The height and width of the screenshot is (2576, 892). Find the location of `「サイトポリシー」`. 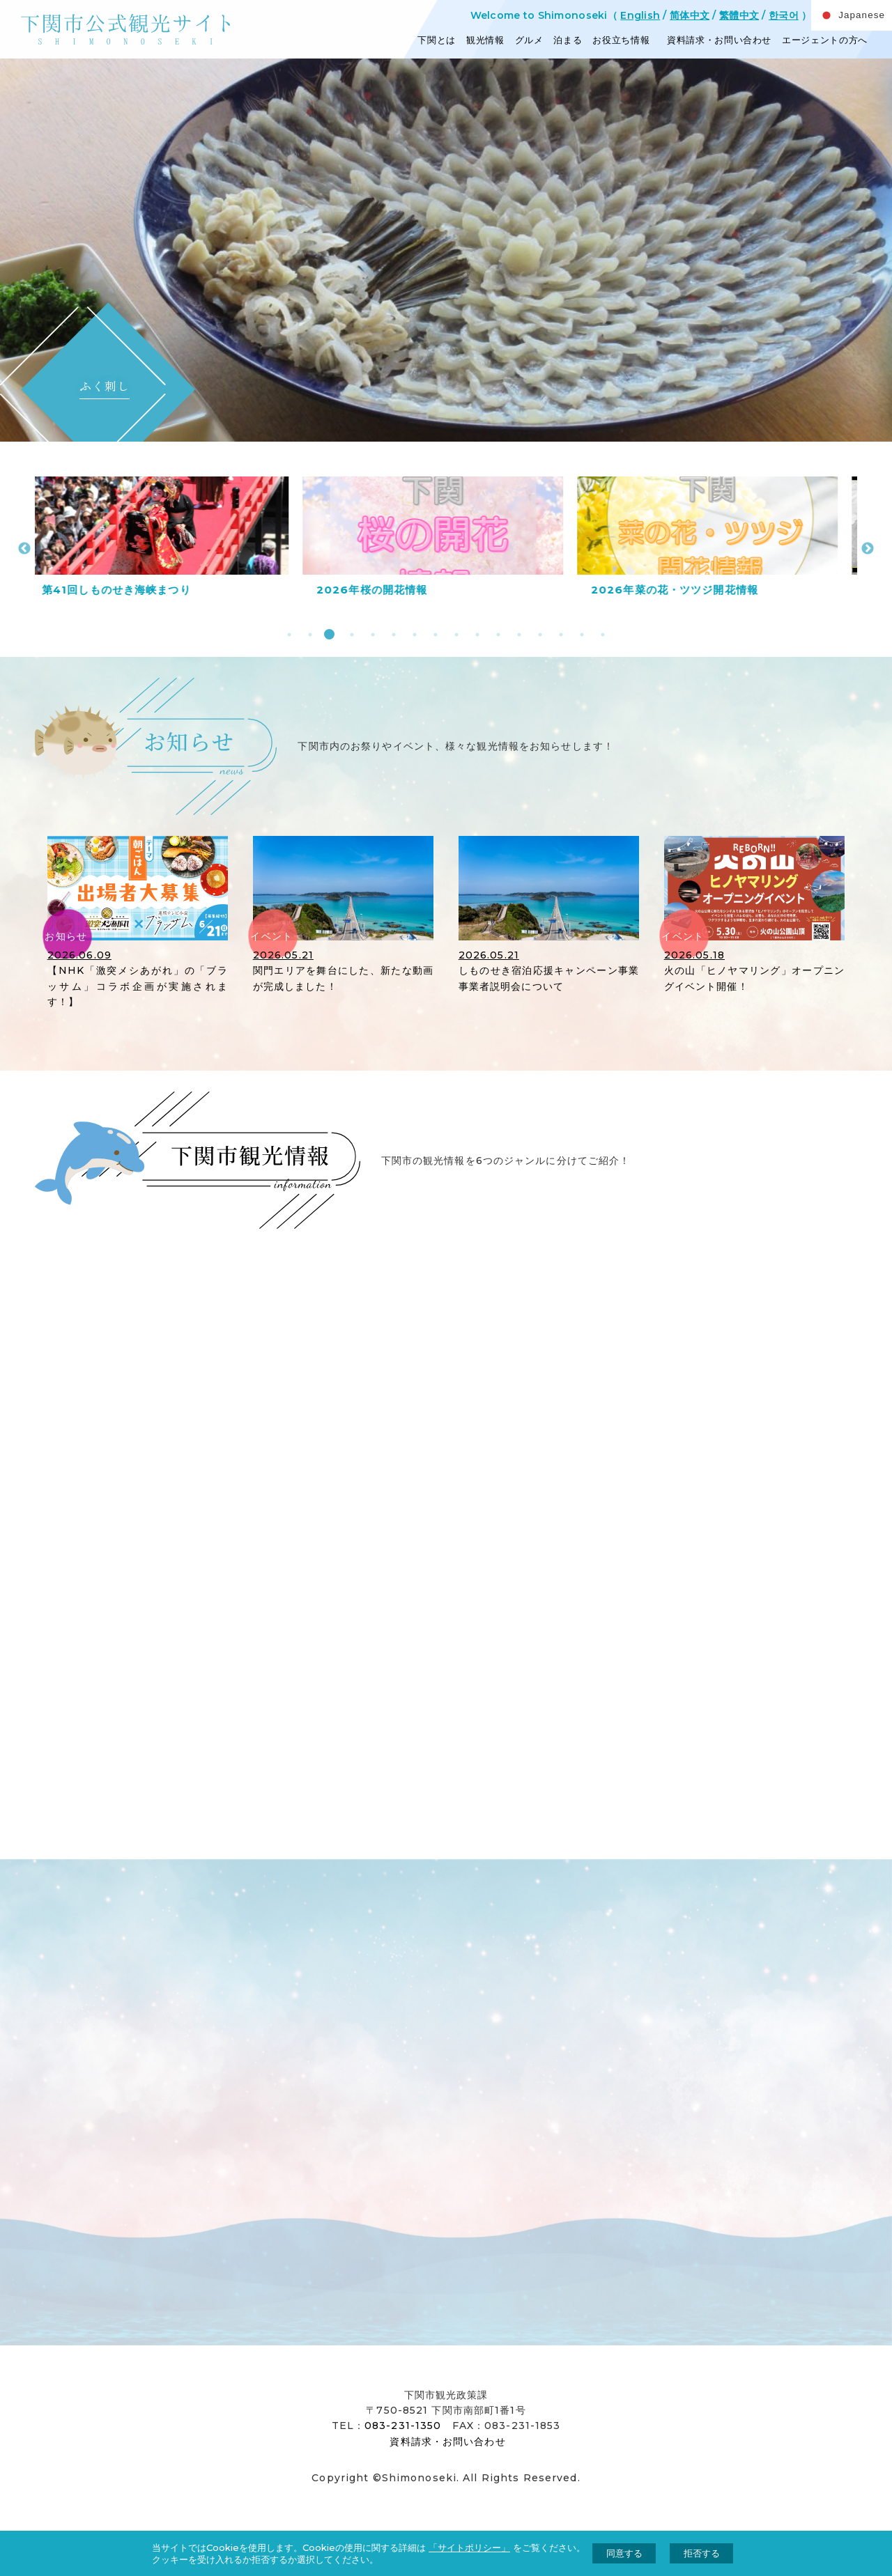

「サイトポリシー」 is located at coordinates (469, 2547).